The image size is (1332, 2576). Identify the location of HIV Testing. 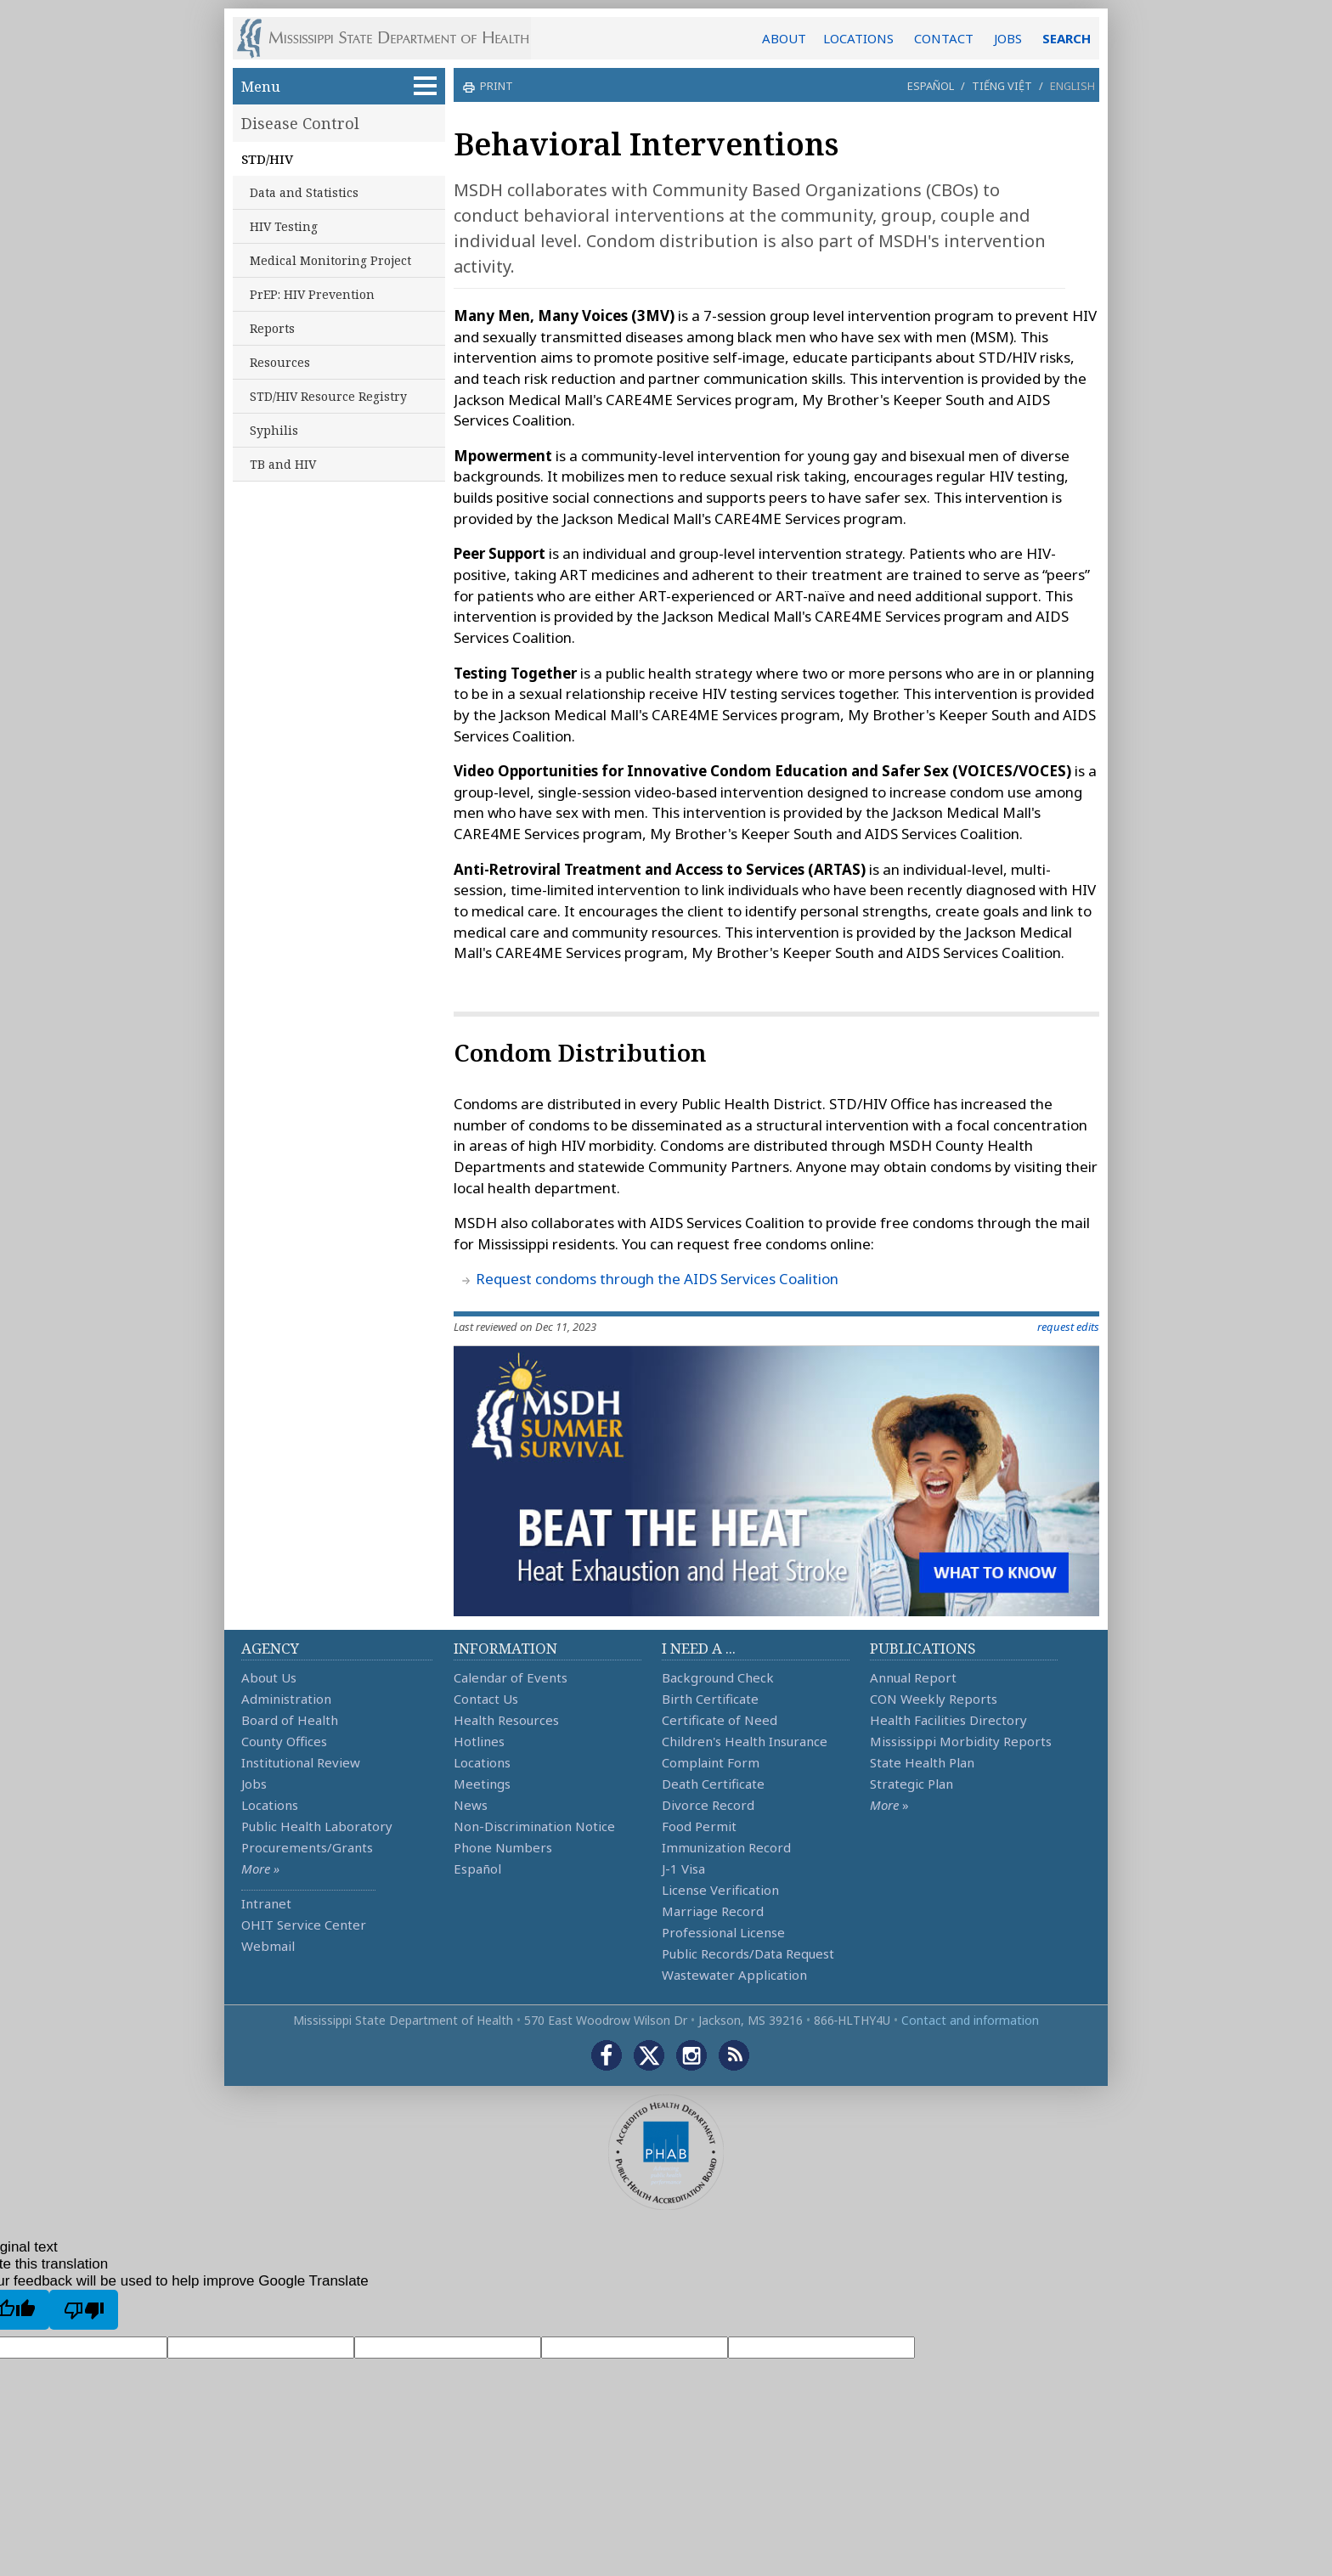
(284, 226).